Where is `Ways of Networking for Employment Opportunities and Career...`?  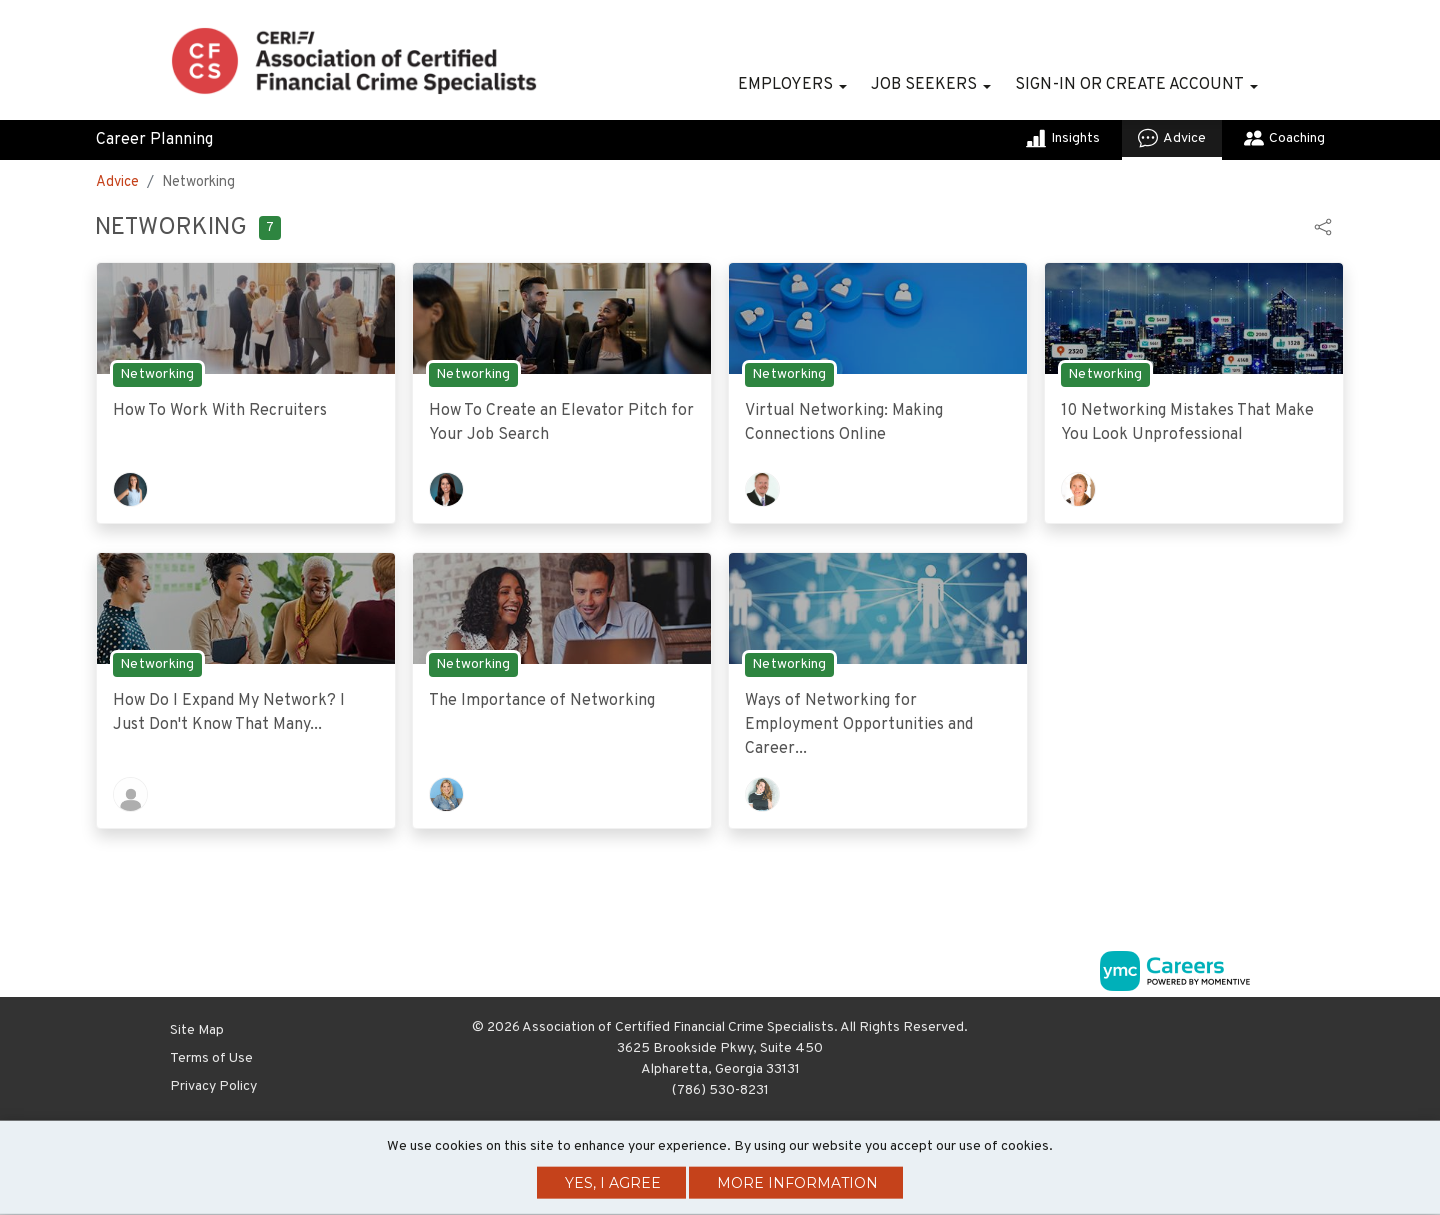
Ways of Networking for Employment Opportunities and Career... is located at coordinates (859, 725).